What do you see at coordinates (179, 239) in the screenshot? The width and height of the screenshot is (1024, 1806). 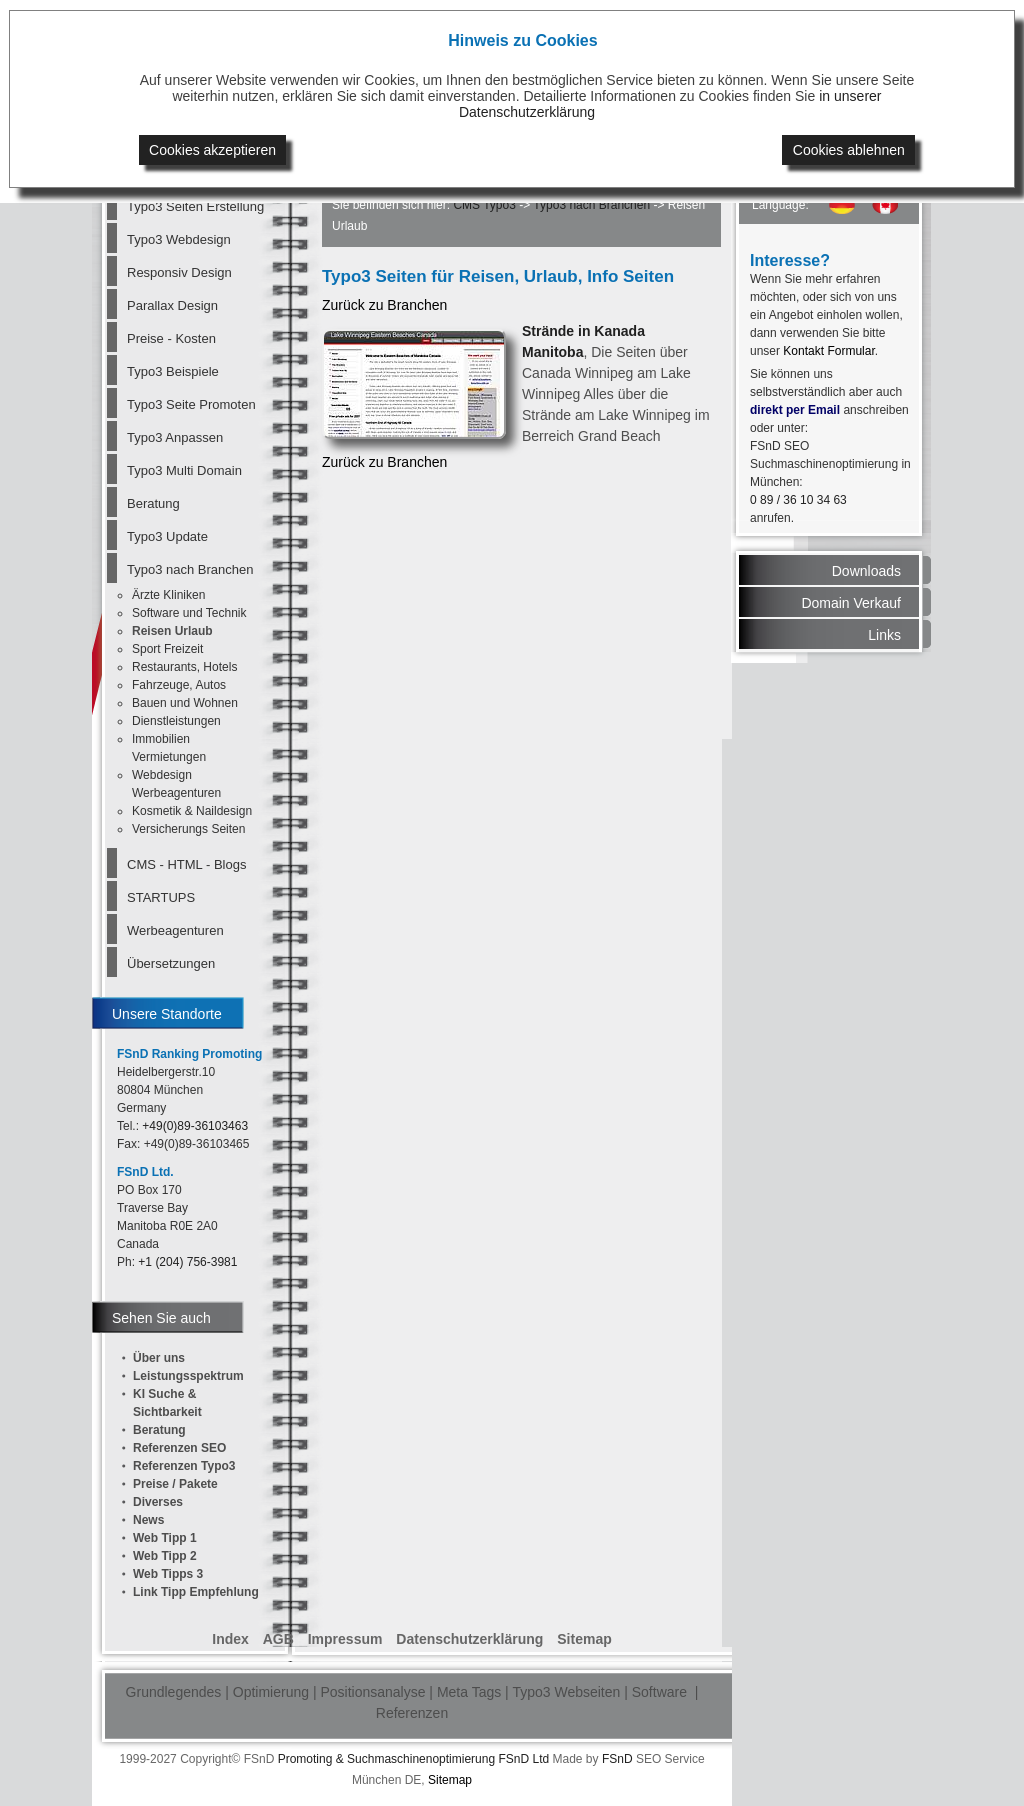 I see `Typo3 Webdesign` at bounding box center [179, 239].